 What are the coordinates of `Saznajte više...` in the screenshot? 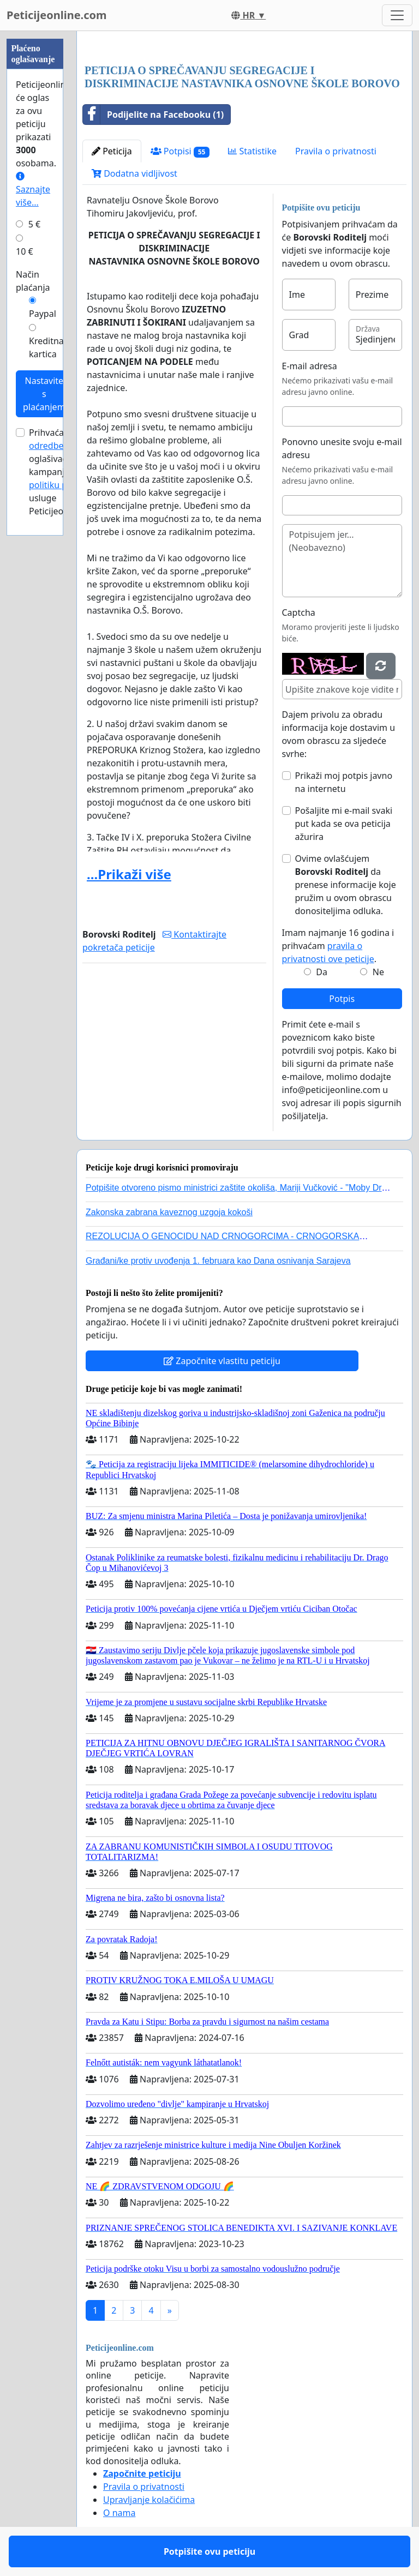 It's located at (33, 190).